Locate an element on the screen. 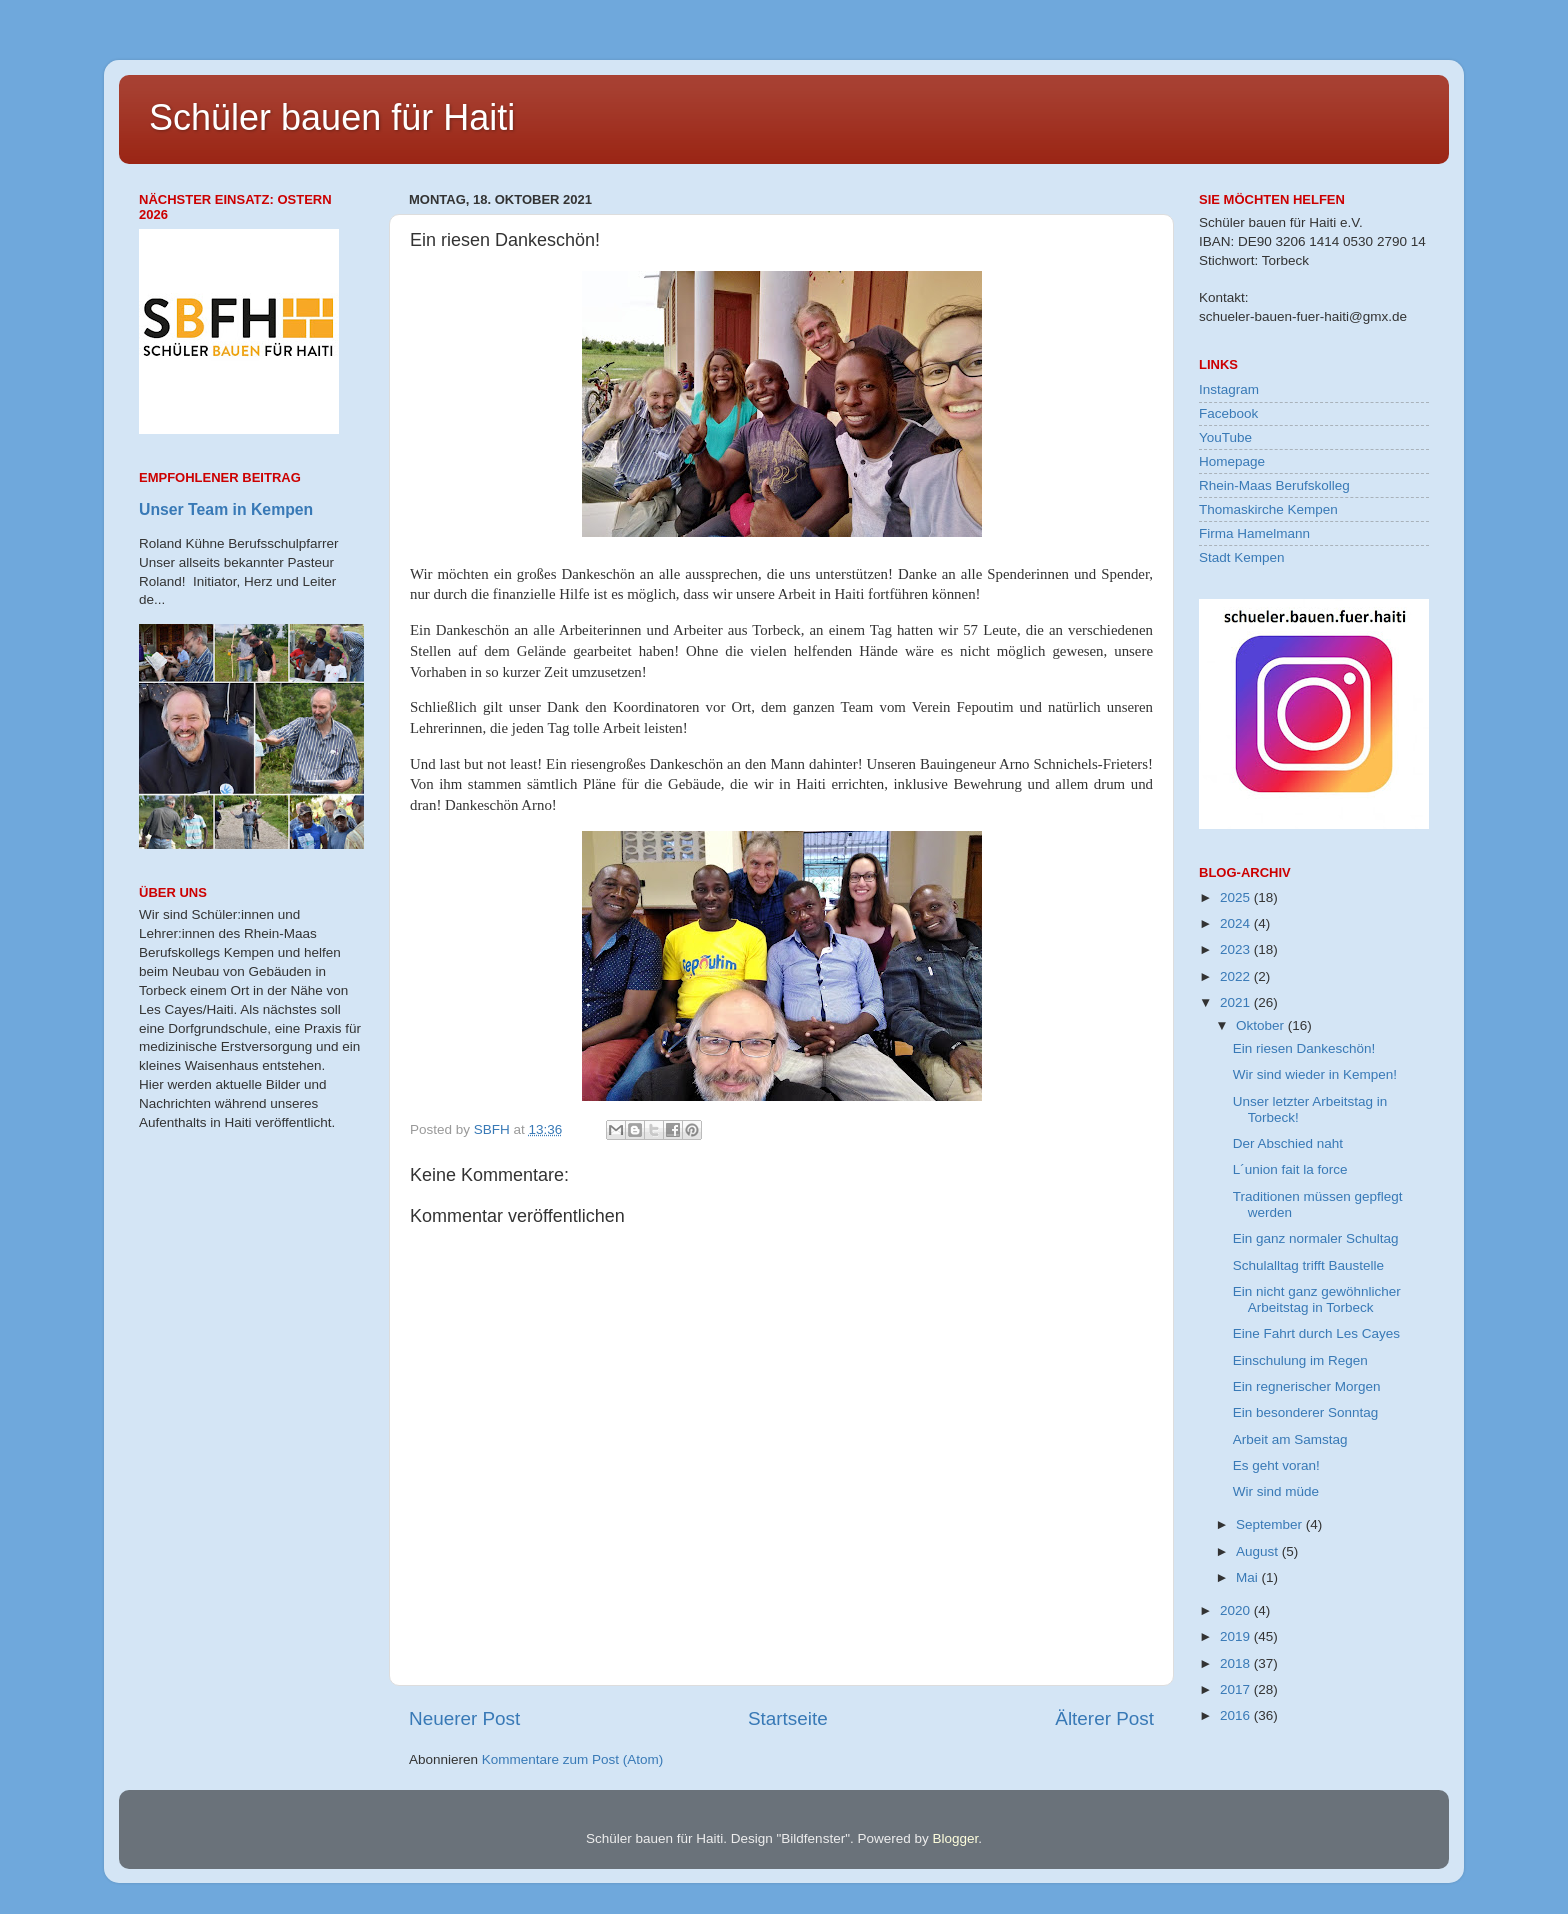  L´union fait la force is located at coordinates (1290, 1169).